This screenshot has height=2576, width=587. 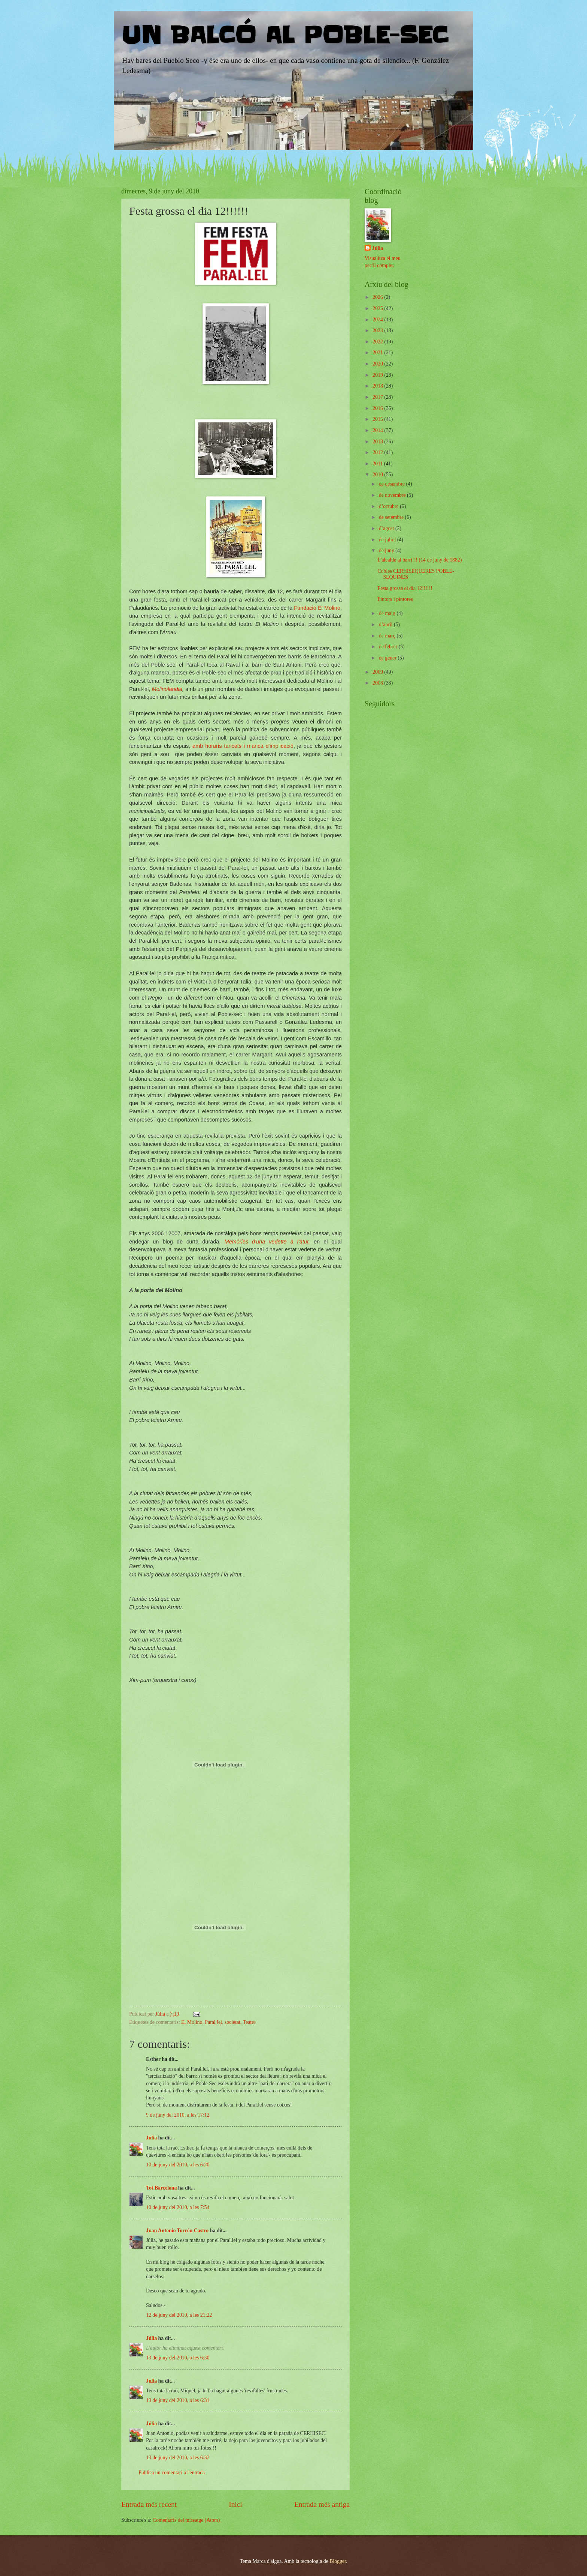 I want to click on 2015, so click(x=378, y=419).